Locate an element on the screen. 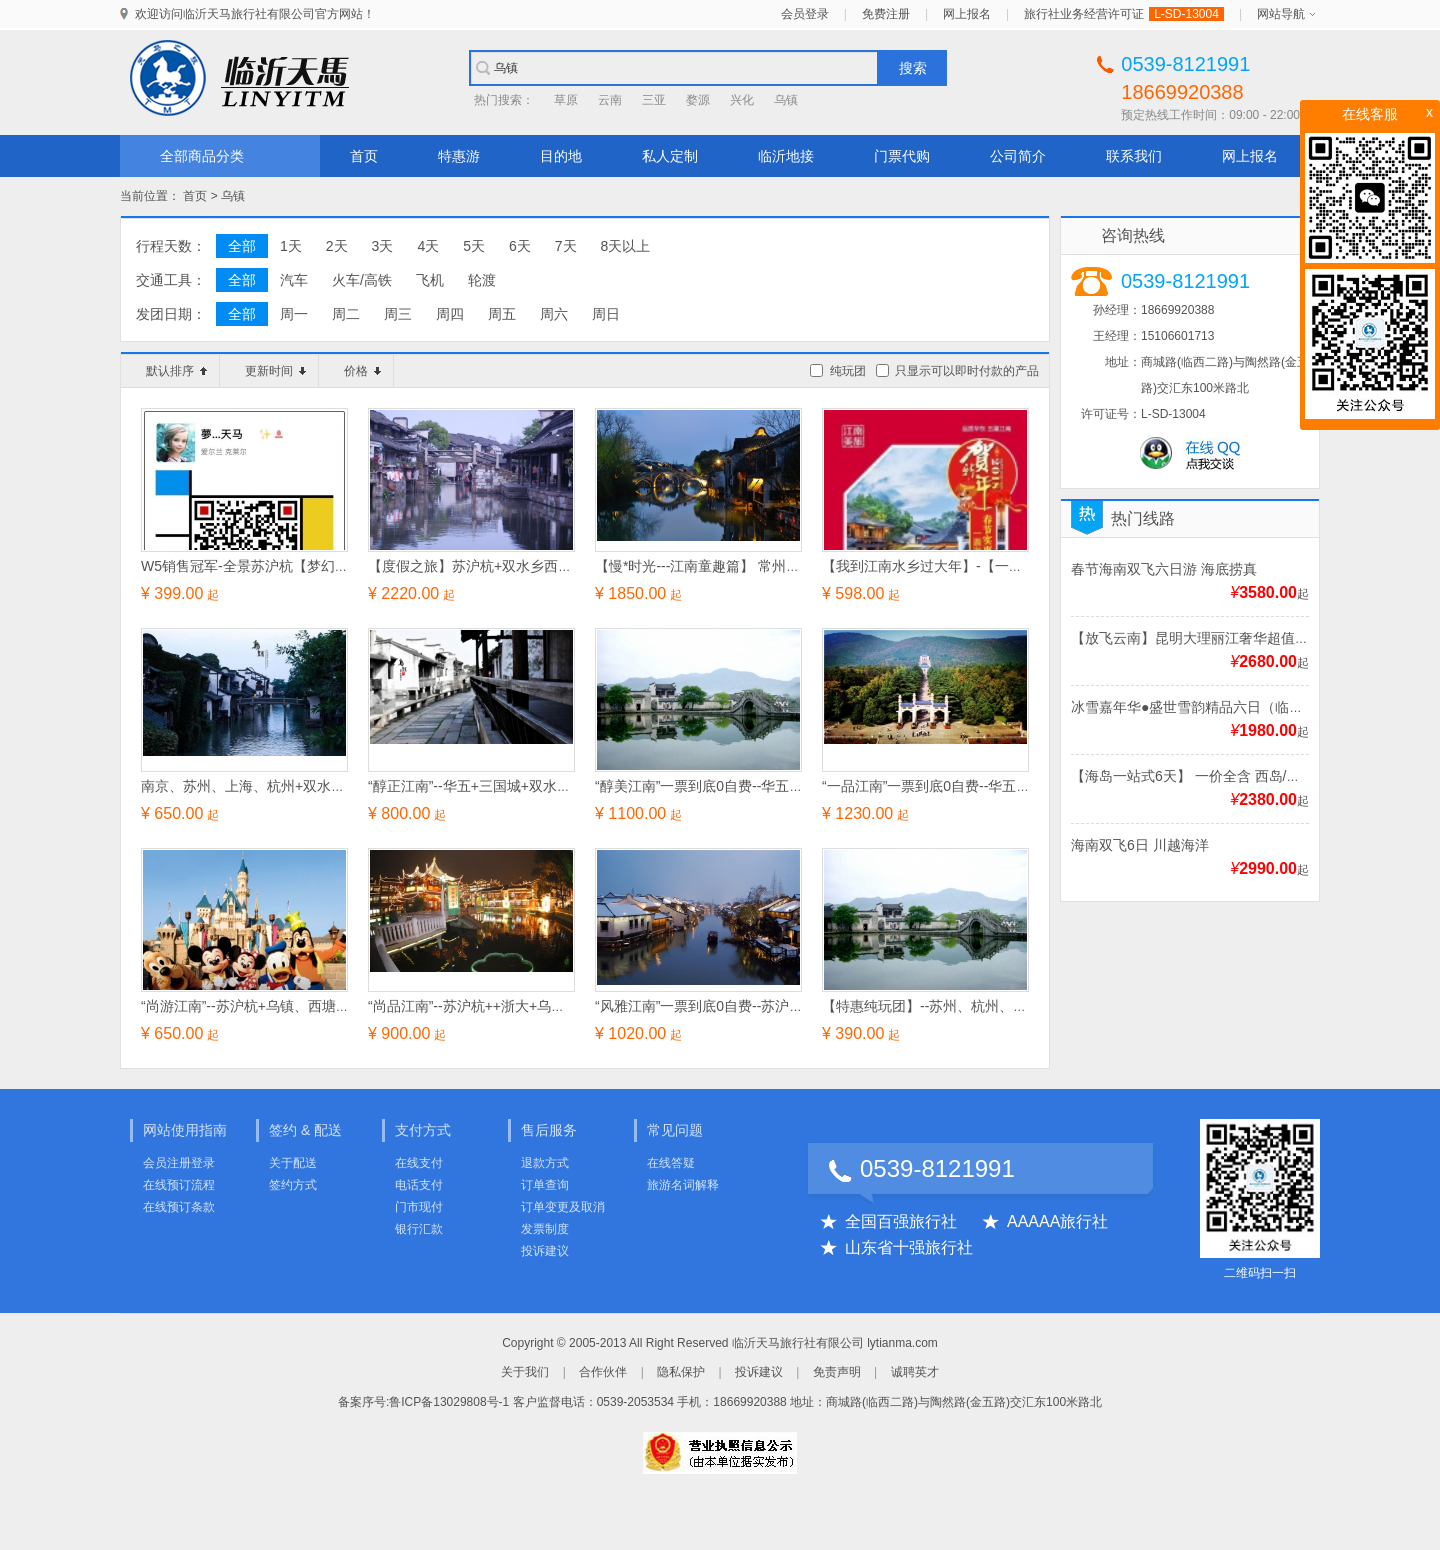 The height and width of the screenshot is (1550, 1440). 首页 is located at coordinates (364, 156).